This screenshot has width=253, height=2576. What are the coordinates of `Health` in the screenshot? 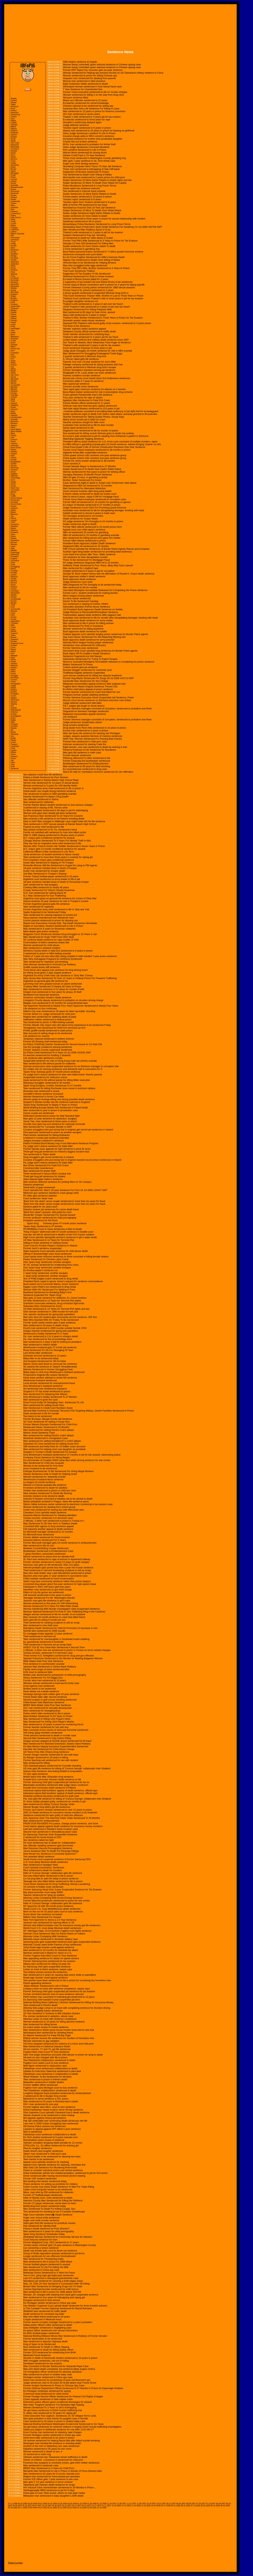 It's located at (13, 199).